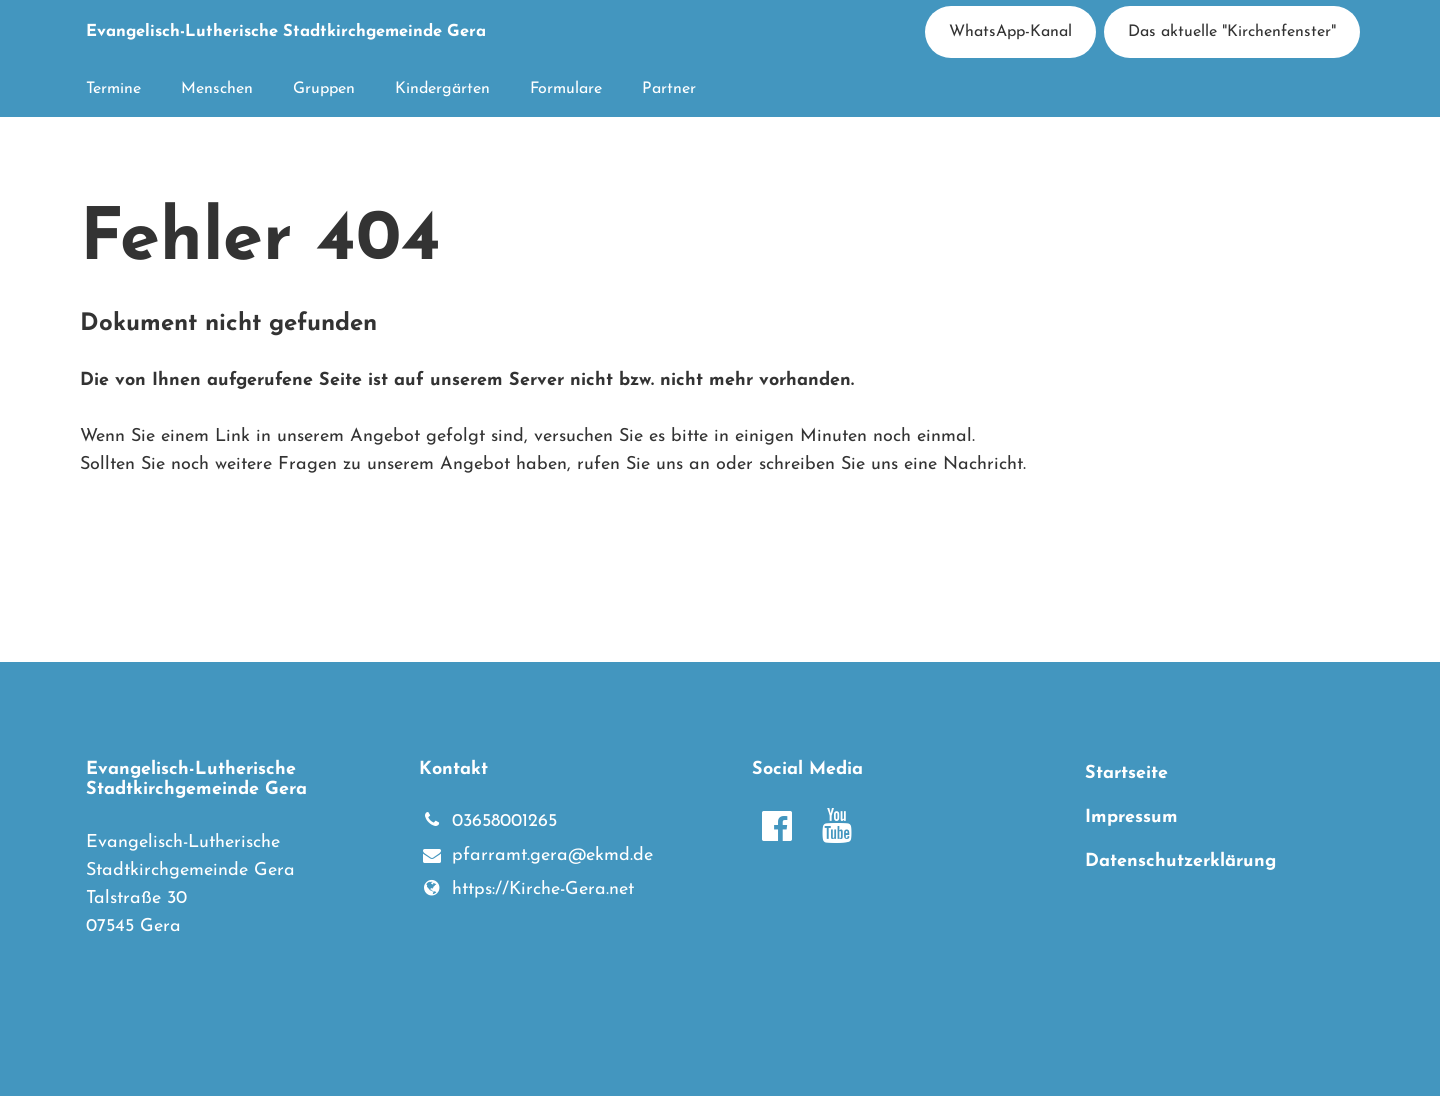 This screenshot has height=1096, width=1440. What do you see at coordinates (536, 857) in the screenshot?
I see `pfarramt.​gera@​ekmd.​de` at bounding box center [536, 857].